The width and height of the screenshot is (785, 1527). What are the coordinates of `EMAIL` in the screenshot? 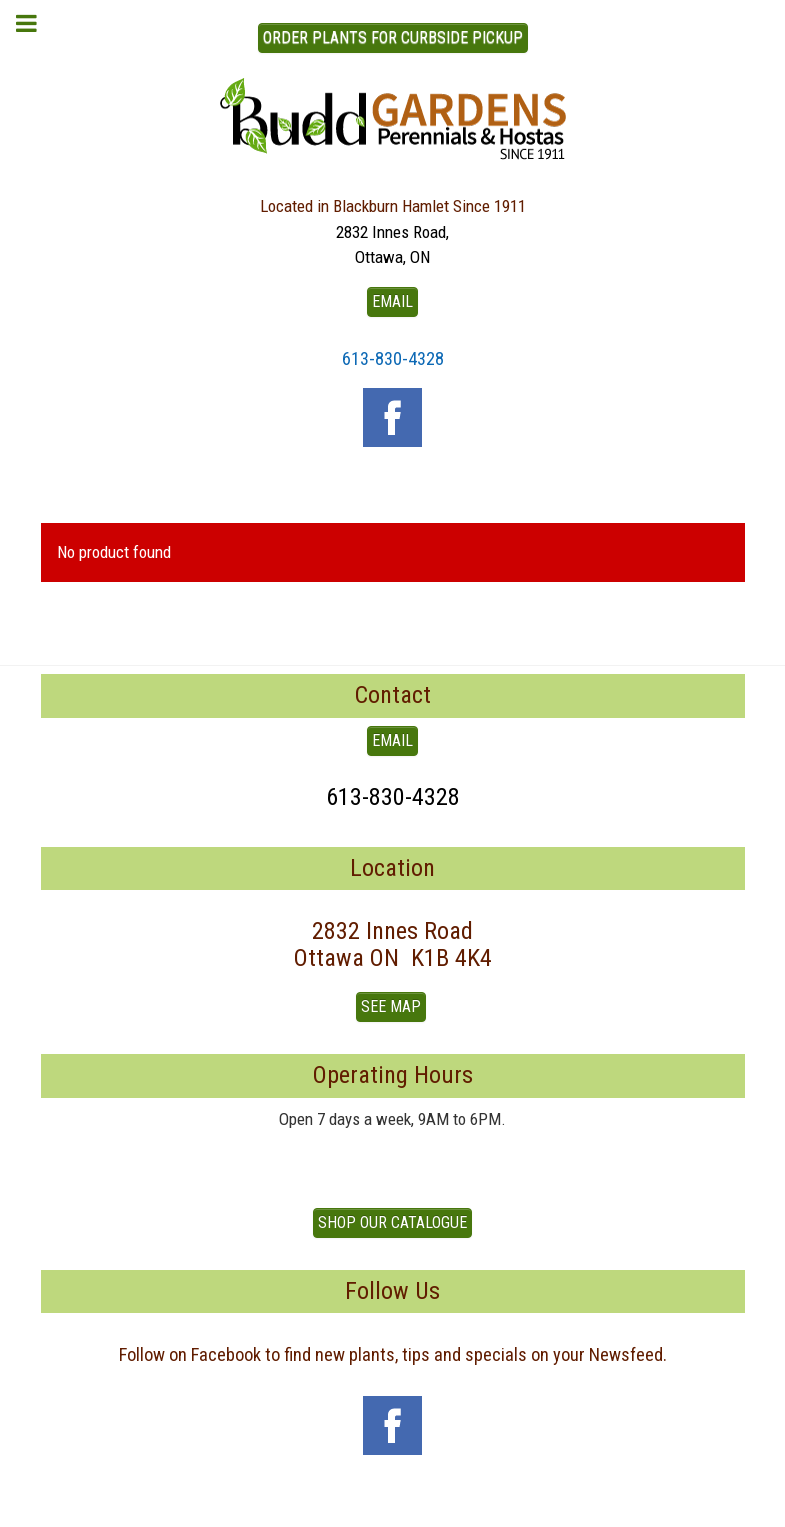 It's located at (392, 301).